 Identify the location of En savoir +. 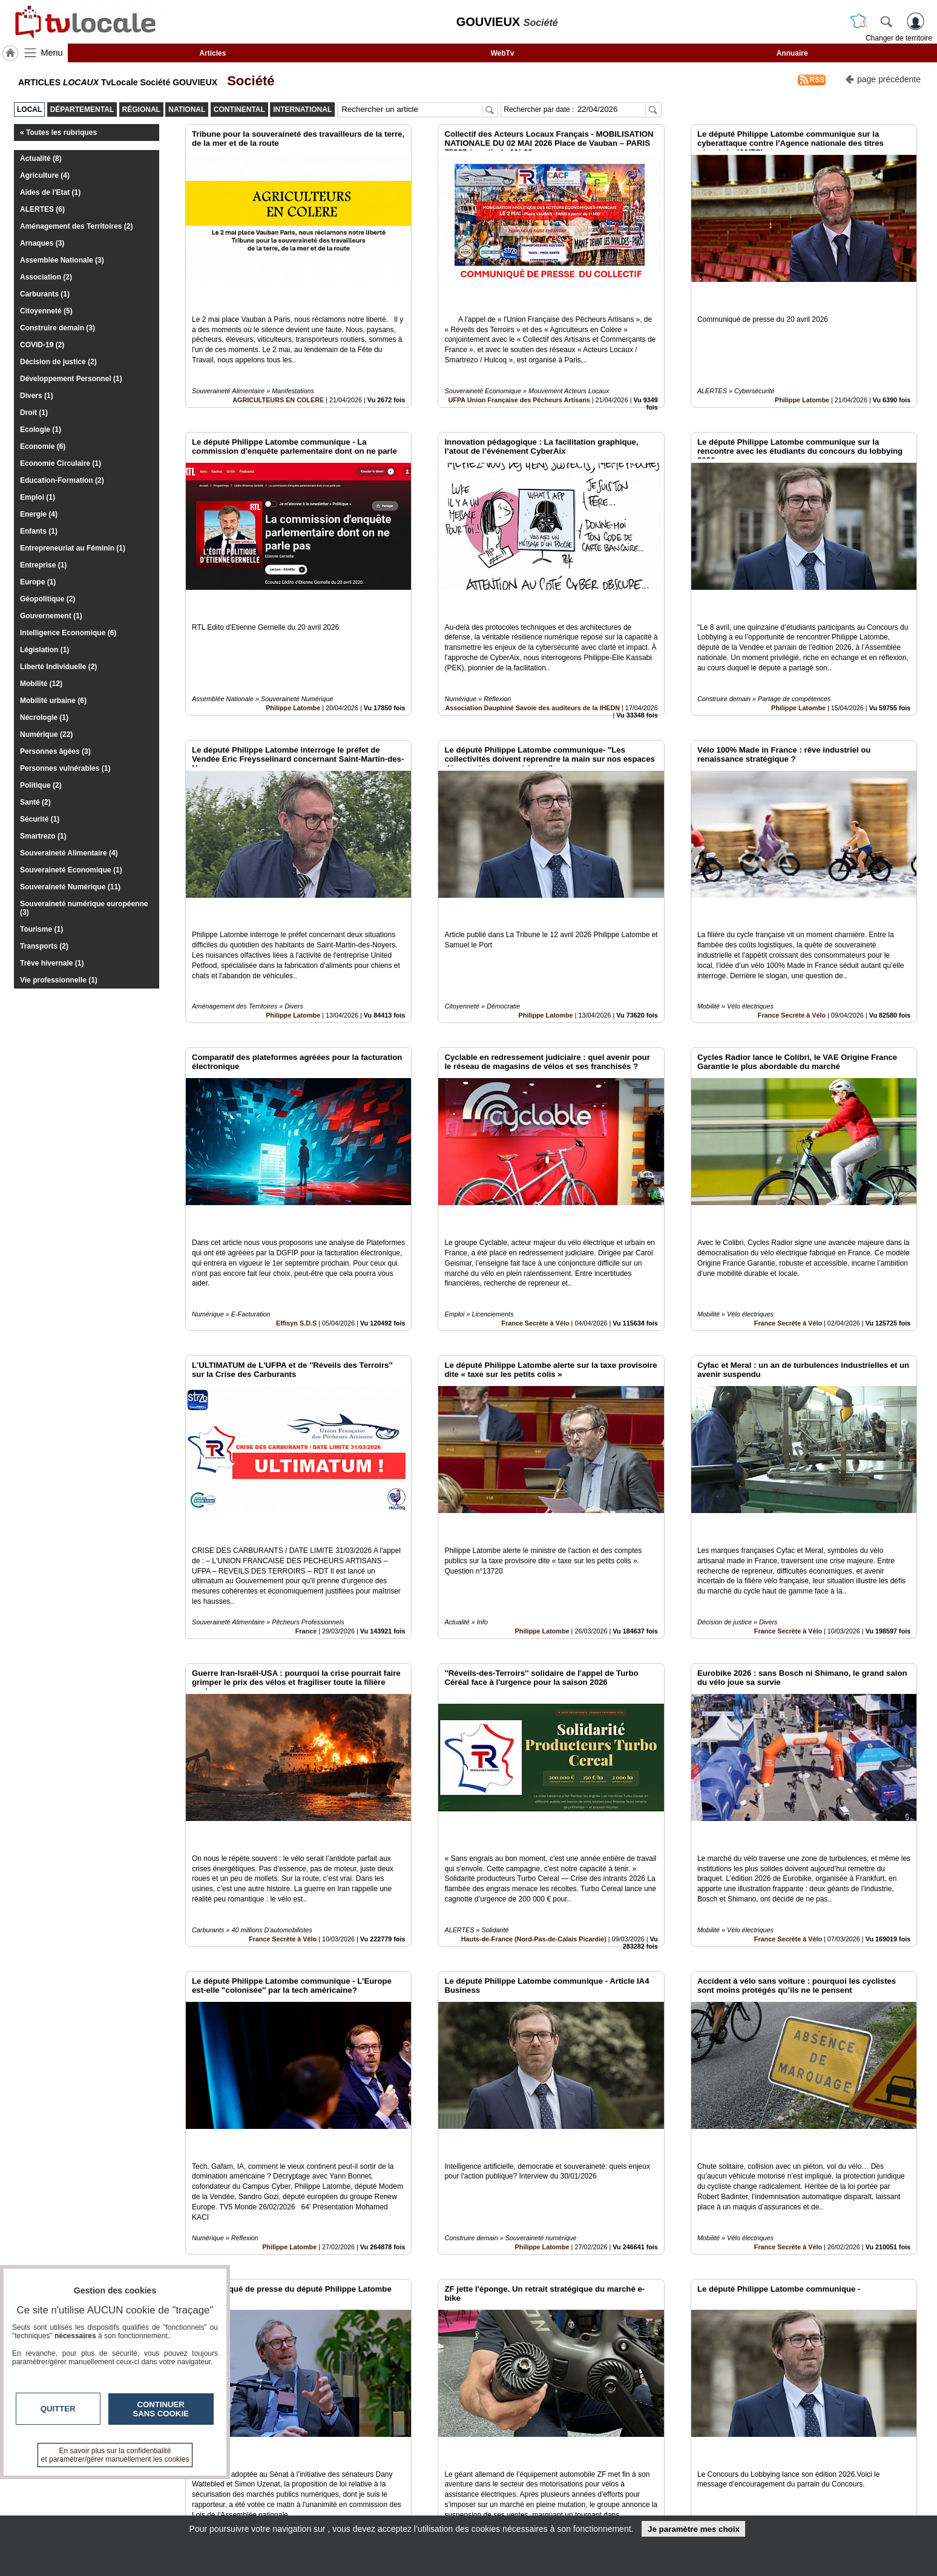
(394, 2495).